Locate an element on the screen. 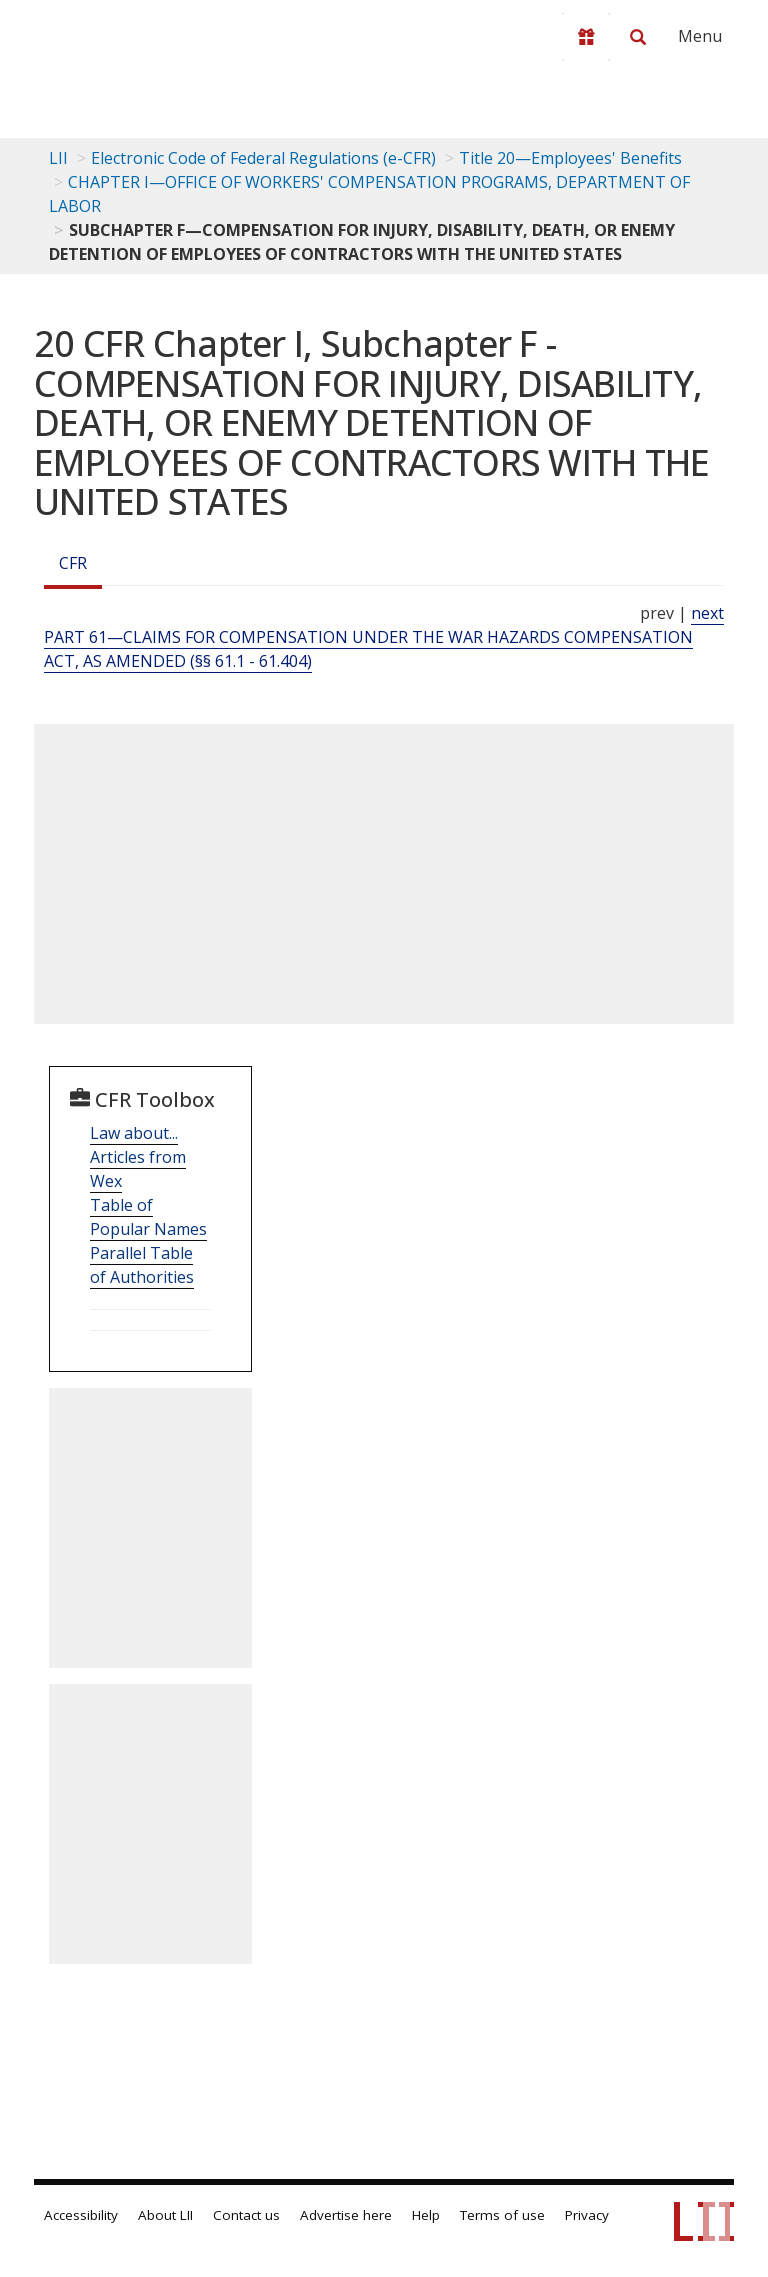 This screenshot has height=2277, width=768. [Search LII] is located at coordinates (638, 37).